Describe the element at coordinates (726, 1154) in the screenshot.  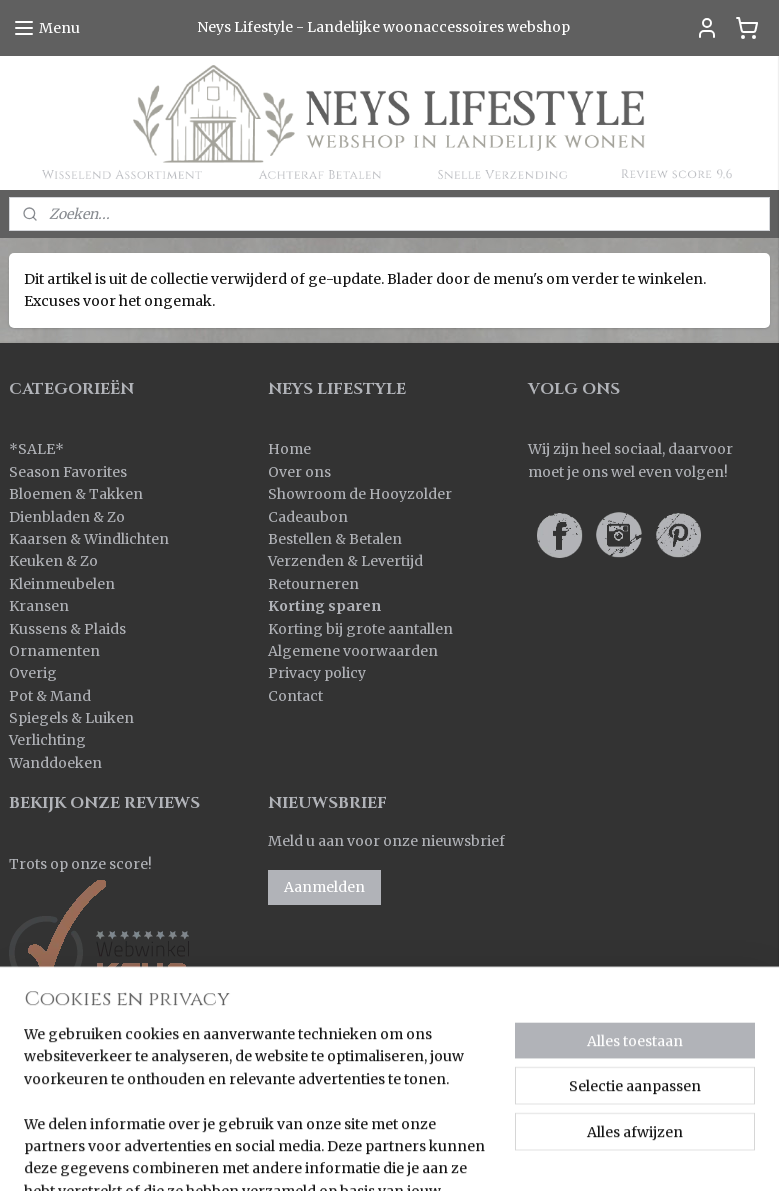
I see `Mijnwebwinkel` at that location.